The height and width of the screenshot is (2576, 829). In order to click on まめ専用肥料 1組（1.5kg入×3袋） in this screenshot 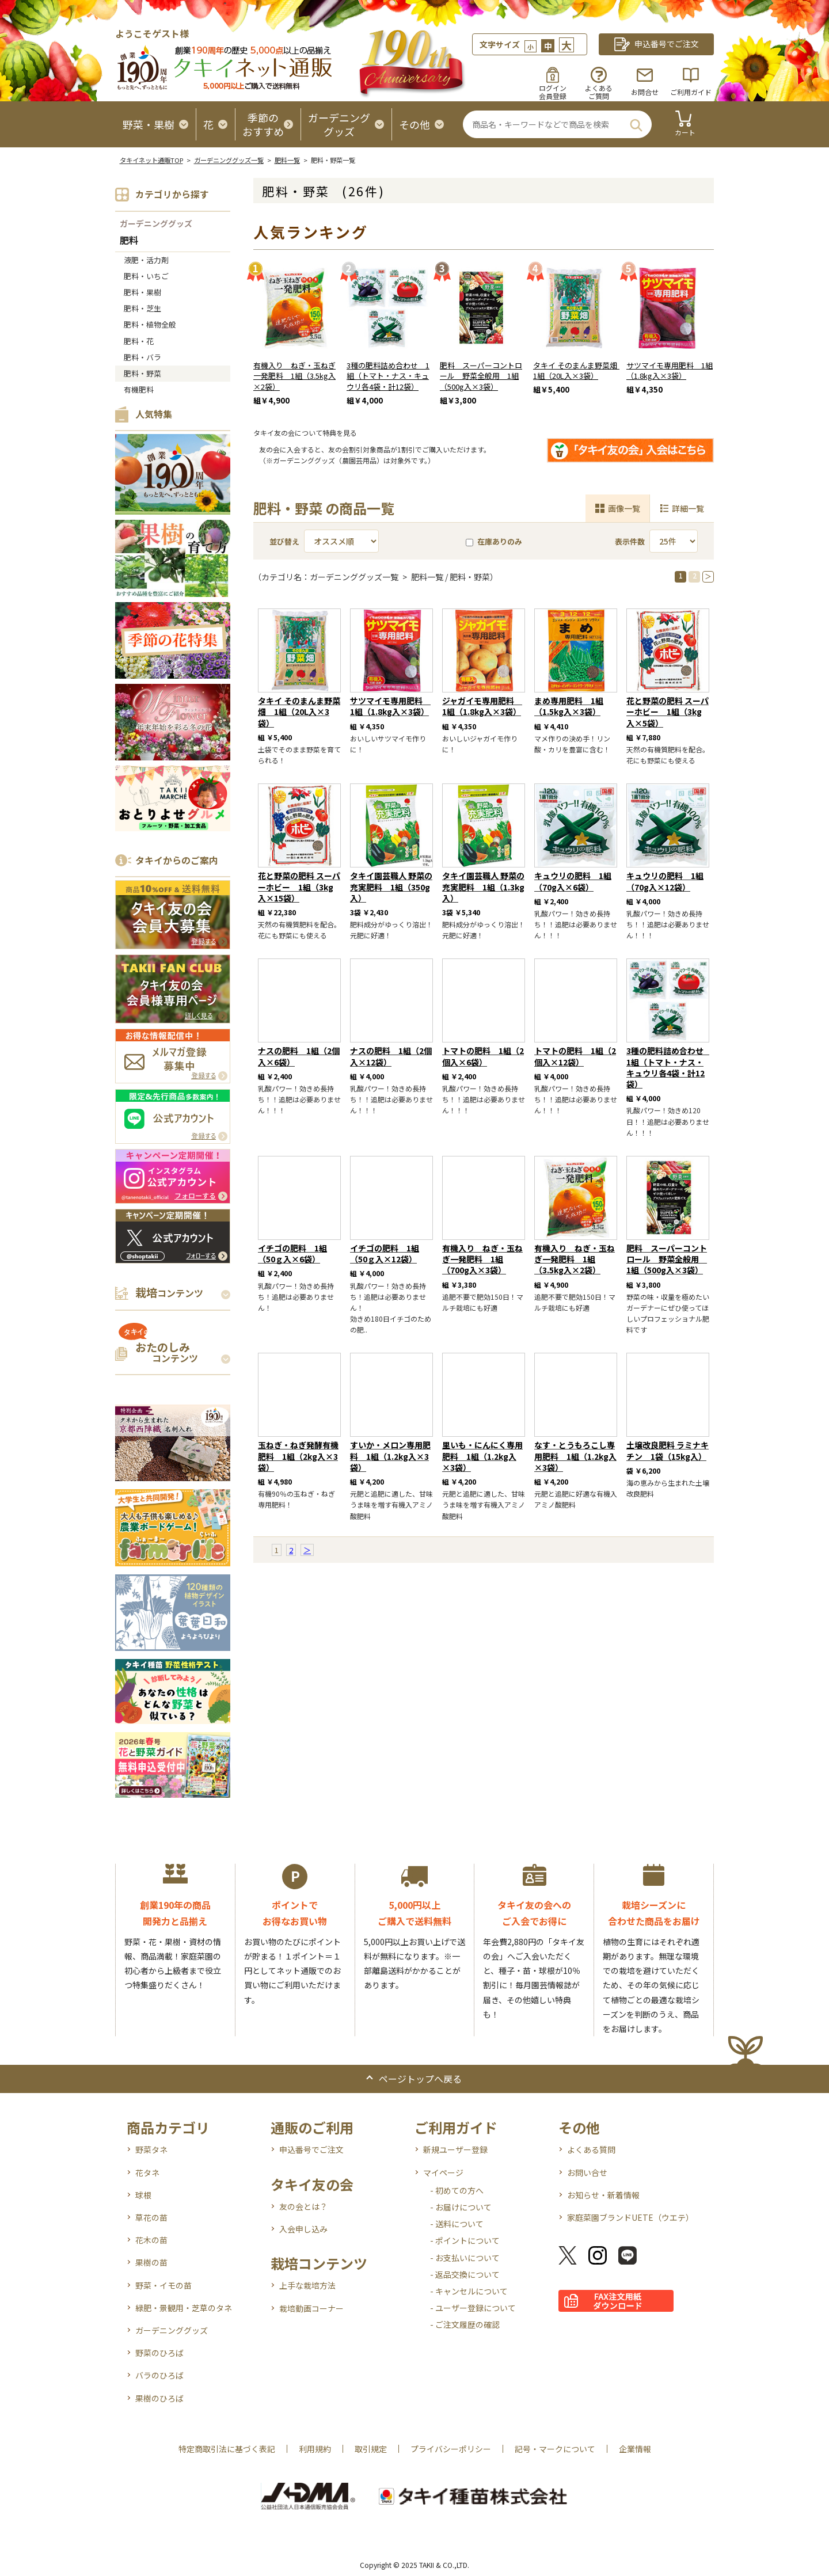, I will do `click(568, 706)`.